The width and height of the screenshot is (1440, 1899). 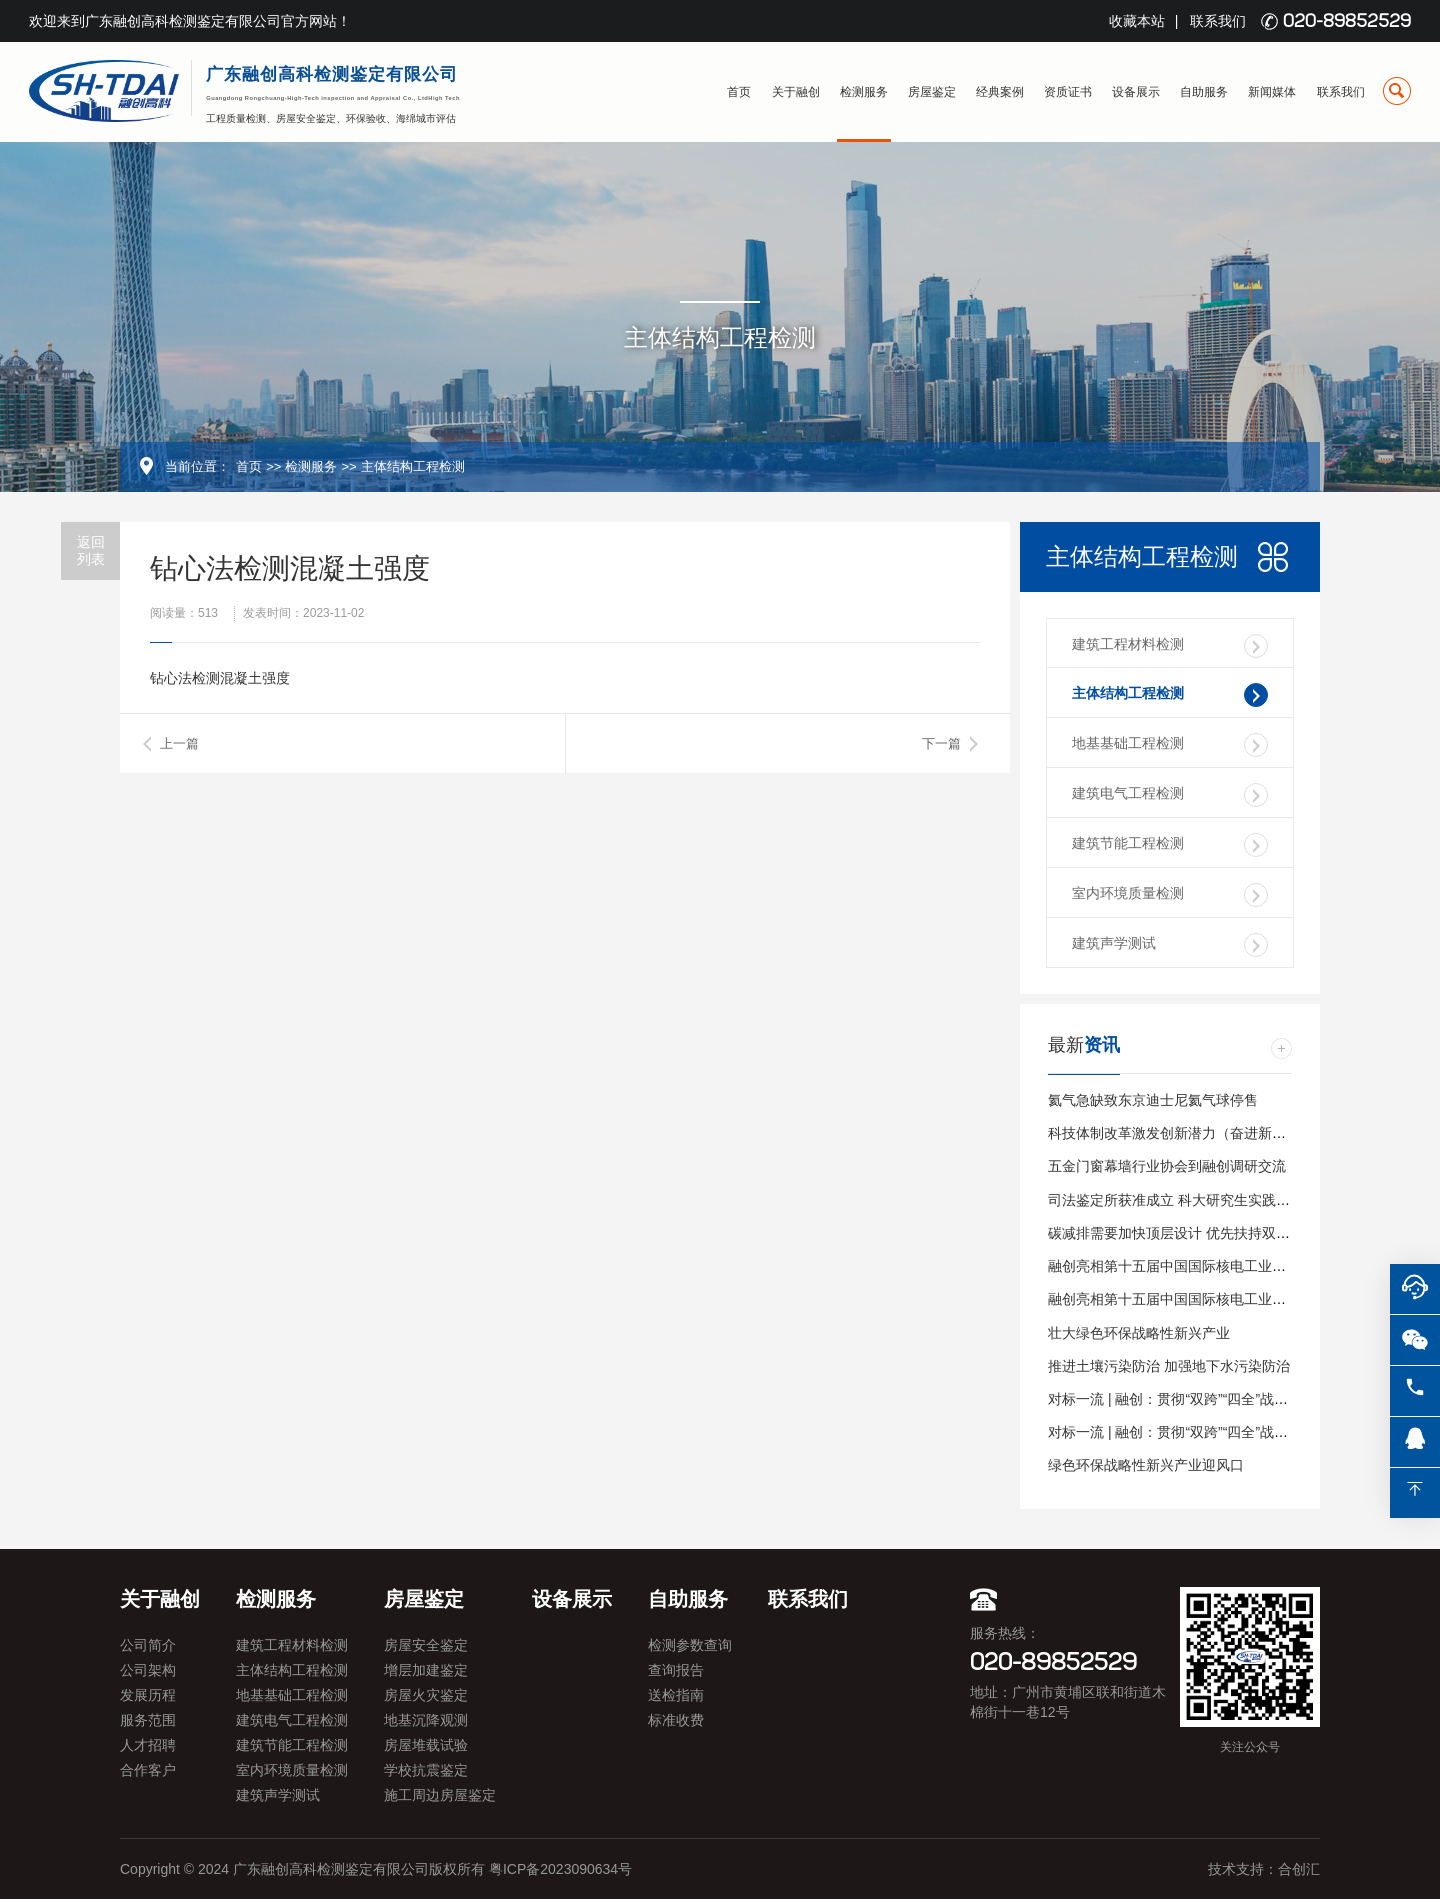 What do you see at coordinates (1170, 745) in the screenshot?
I see `地基基础工程检测` at bounding box center [1170, 745].